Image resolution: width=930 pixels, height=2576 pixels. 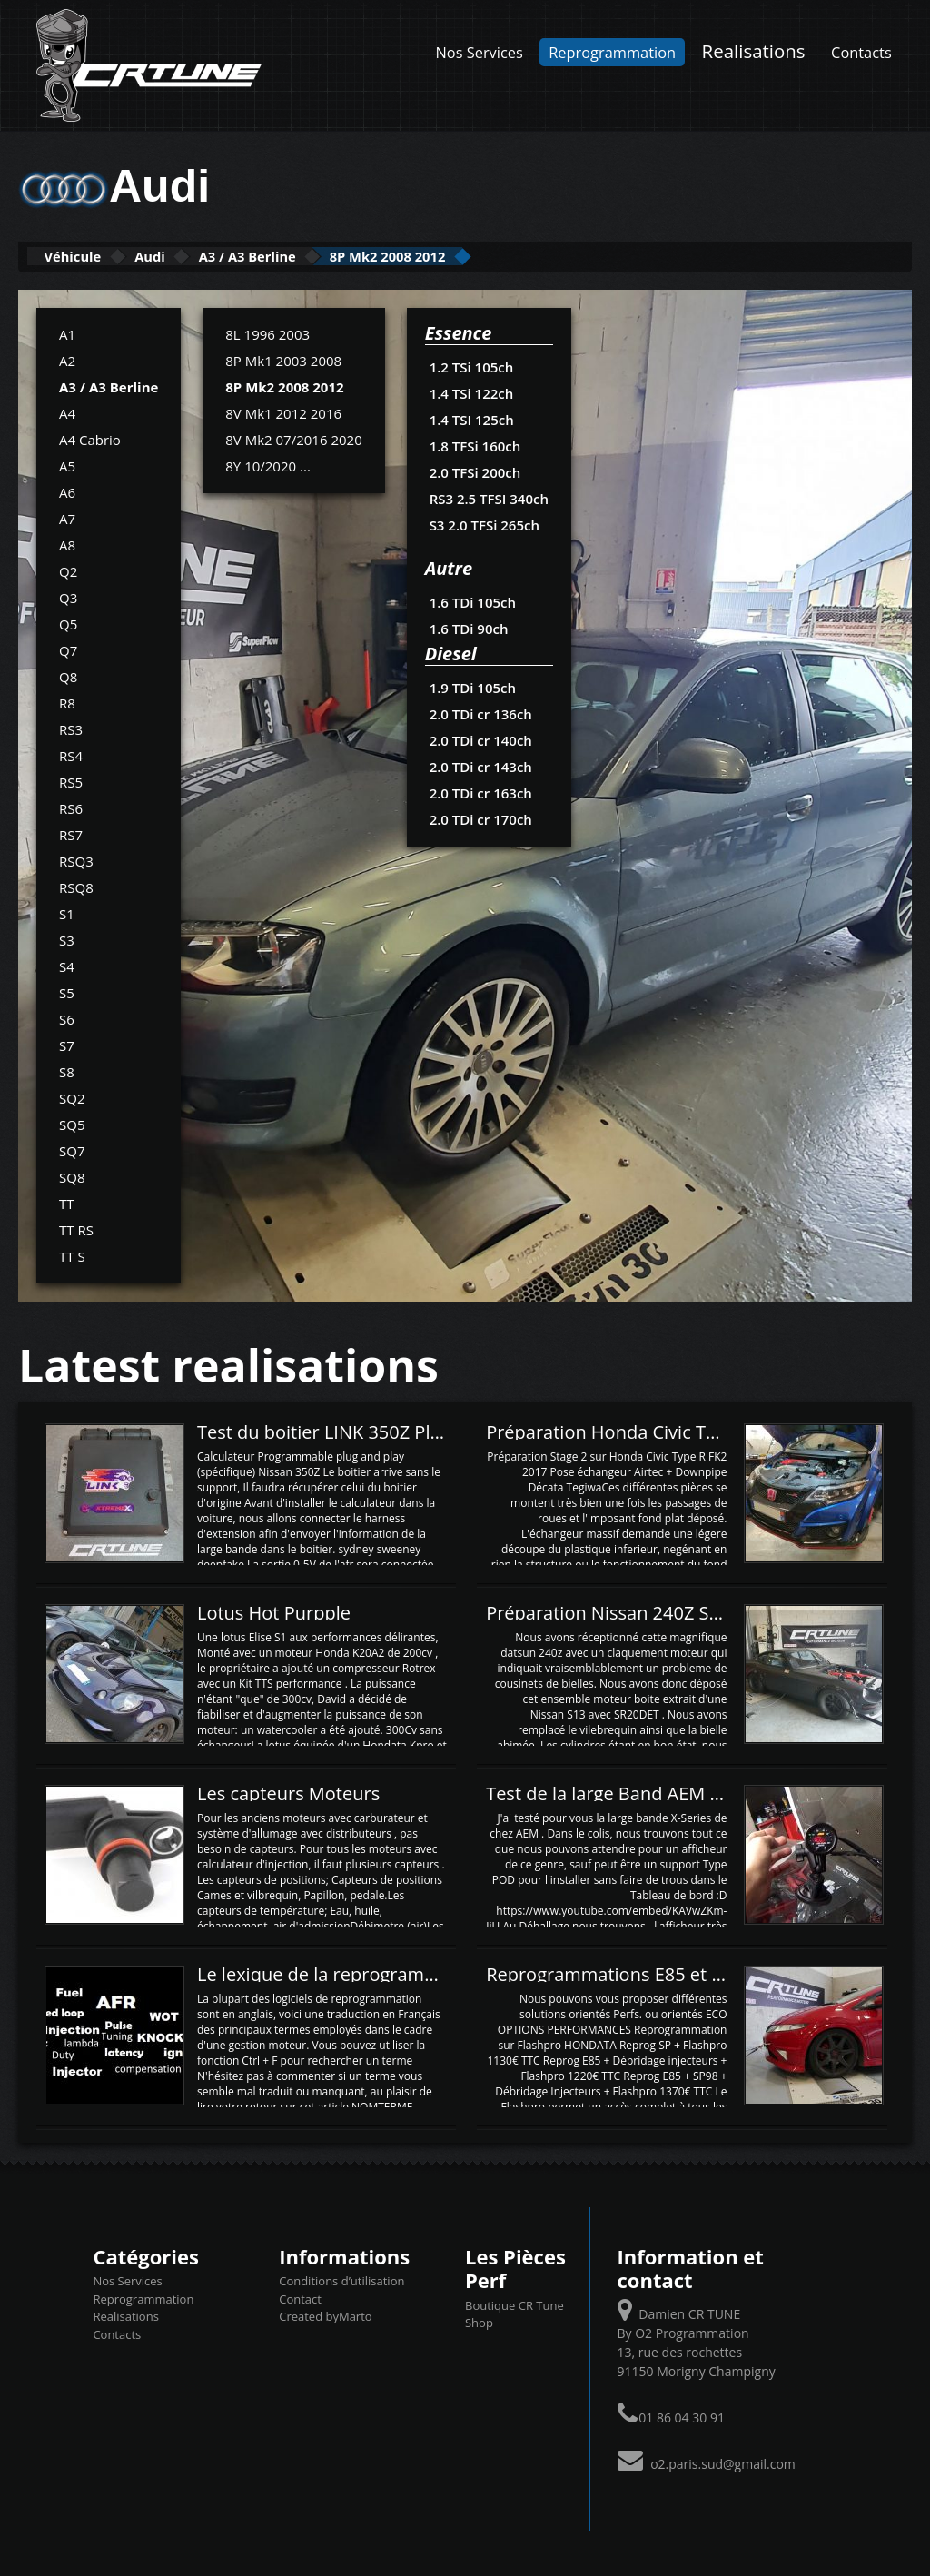 I want to click on 8P Mk2 2008 2012, so click(x=498, y=255).